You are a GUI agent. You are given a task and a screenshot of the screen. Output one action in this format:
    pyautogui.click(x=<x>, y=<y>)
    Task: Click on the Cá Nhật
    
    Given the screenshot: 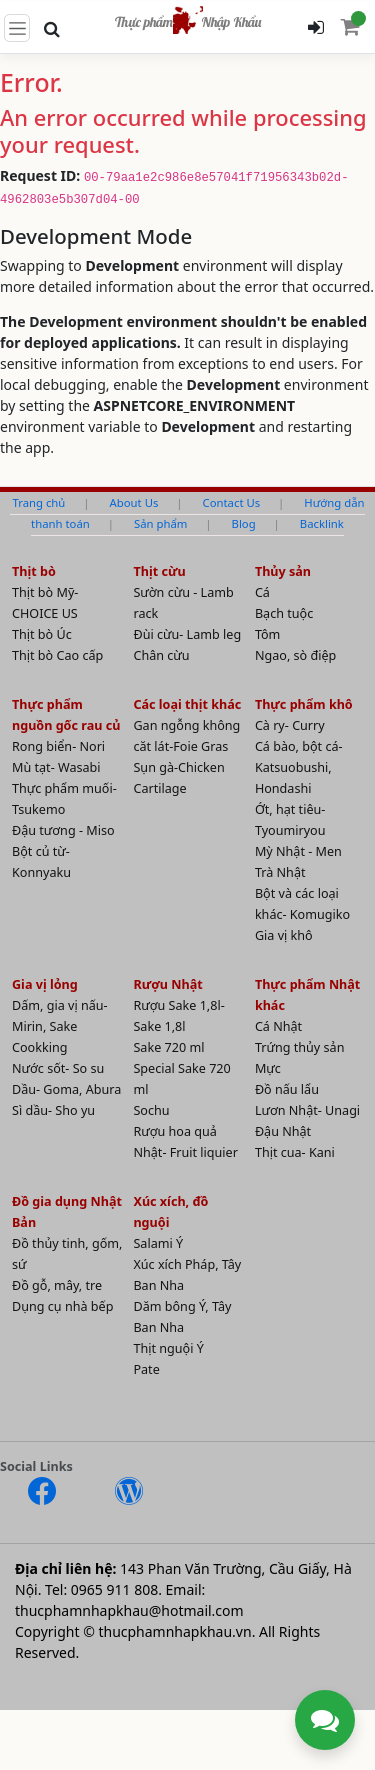 What is the action you would take?
    pyautogui.click(x=278, y=1026)
    